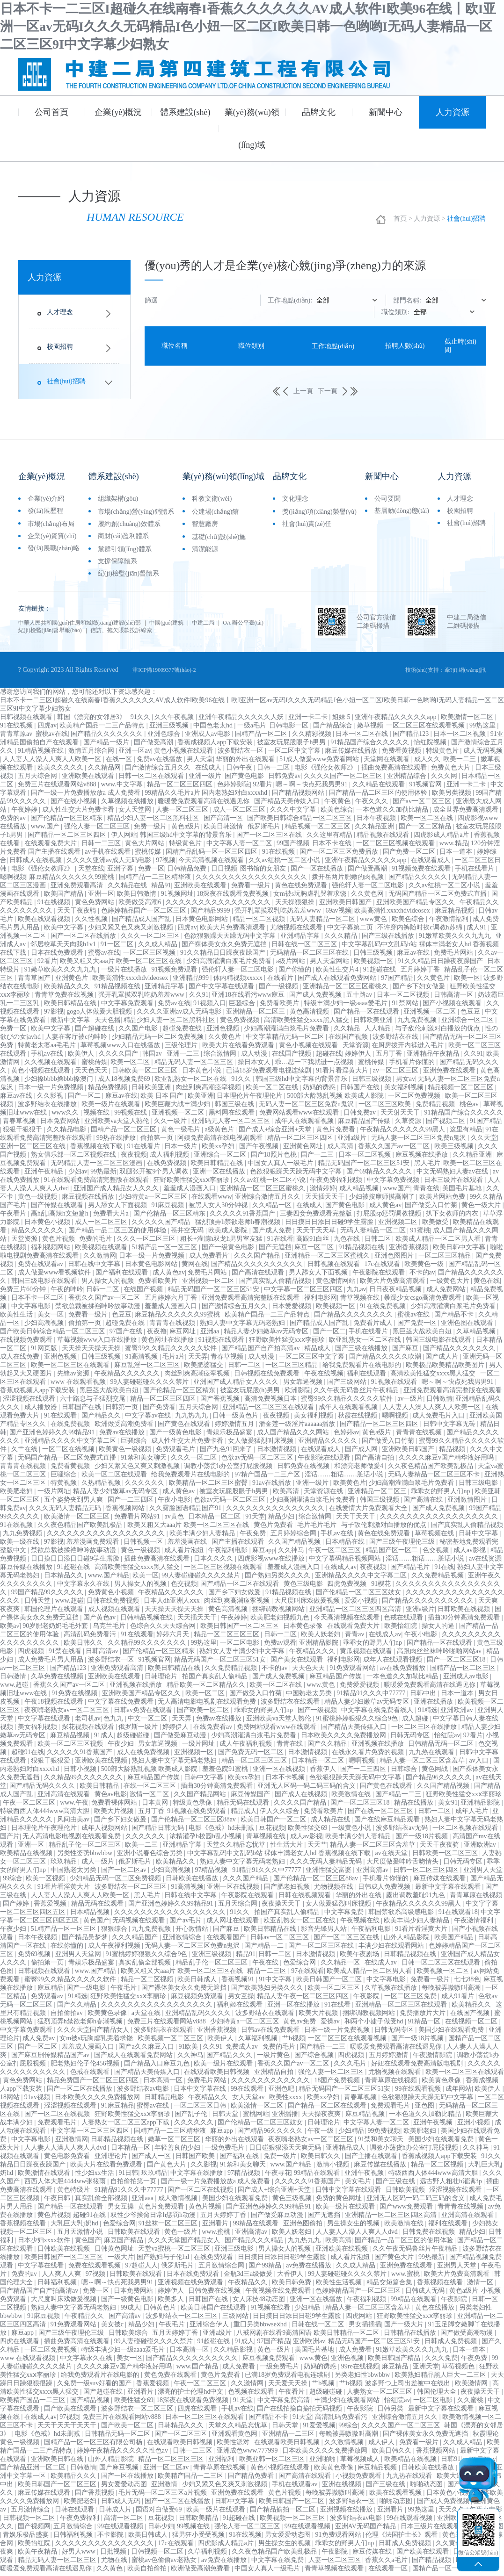 The image size is (504, 2576). Describe the element at coordinates (452, 795) in the screenshot. I see `欧美另类视频` at that location.